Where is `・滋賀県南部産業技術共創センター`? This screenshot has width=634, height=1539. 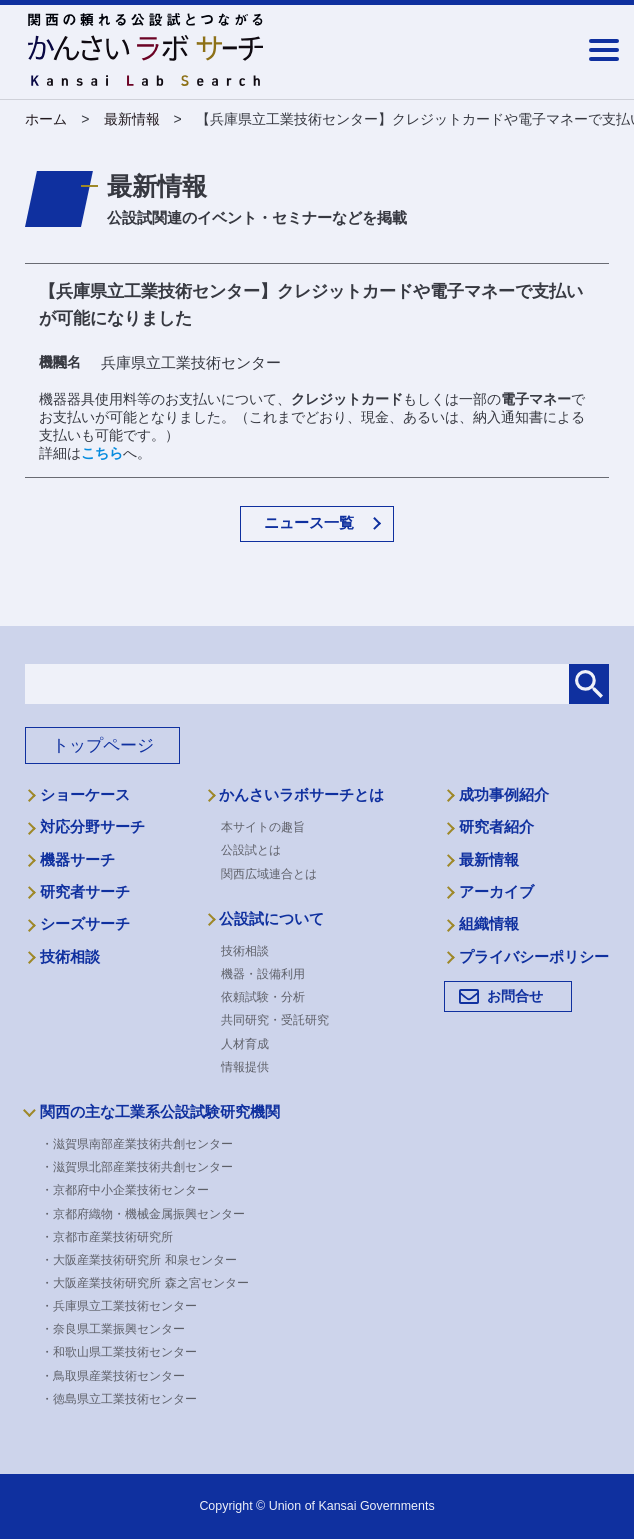 ・滋賀県南部産業技術共創センター is located at coordinates (144, 1144).